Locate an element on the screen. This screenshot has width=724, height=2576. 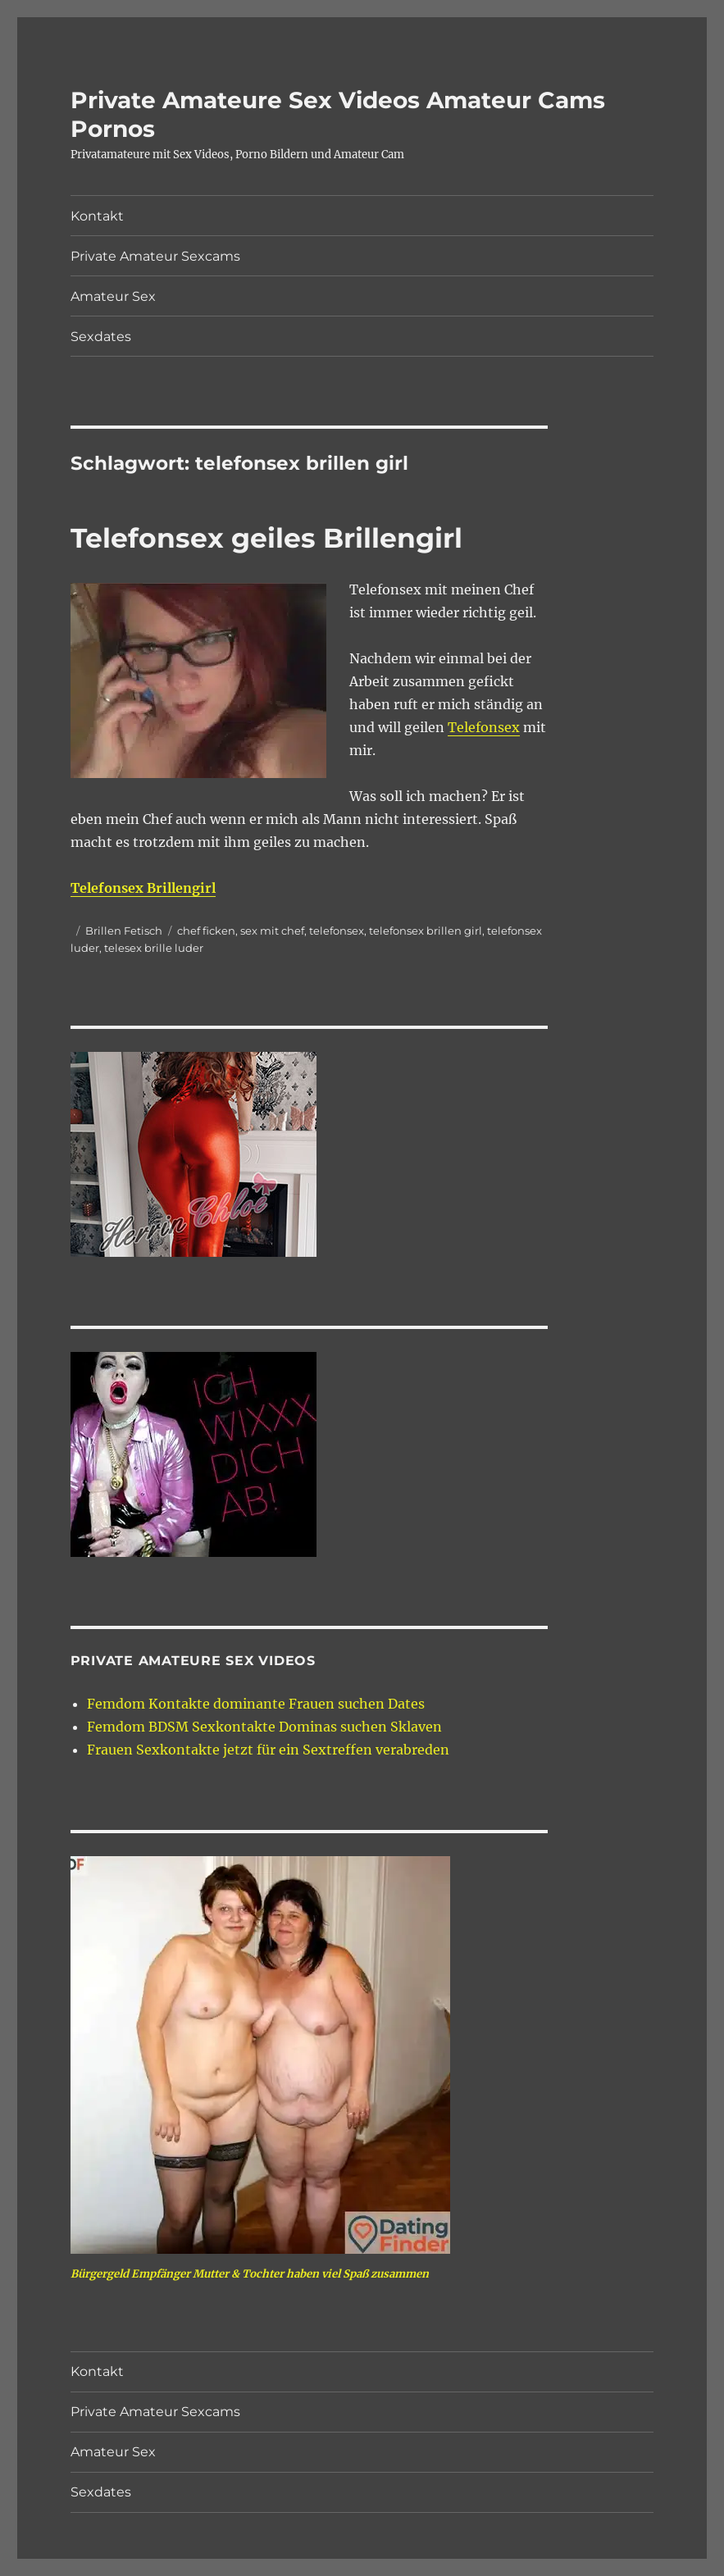
Private Amateur Sexcams is located at coordinates (155, 256).